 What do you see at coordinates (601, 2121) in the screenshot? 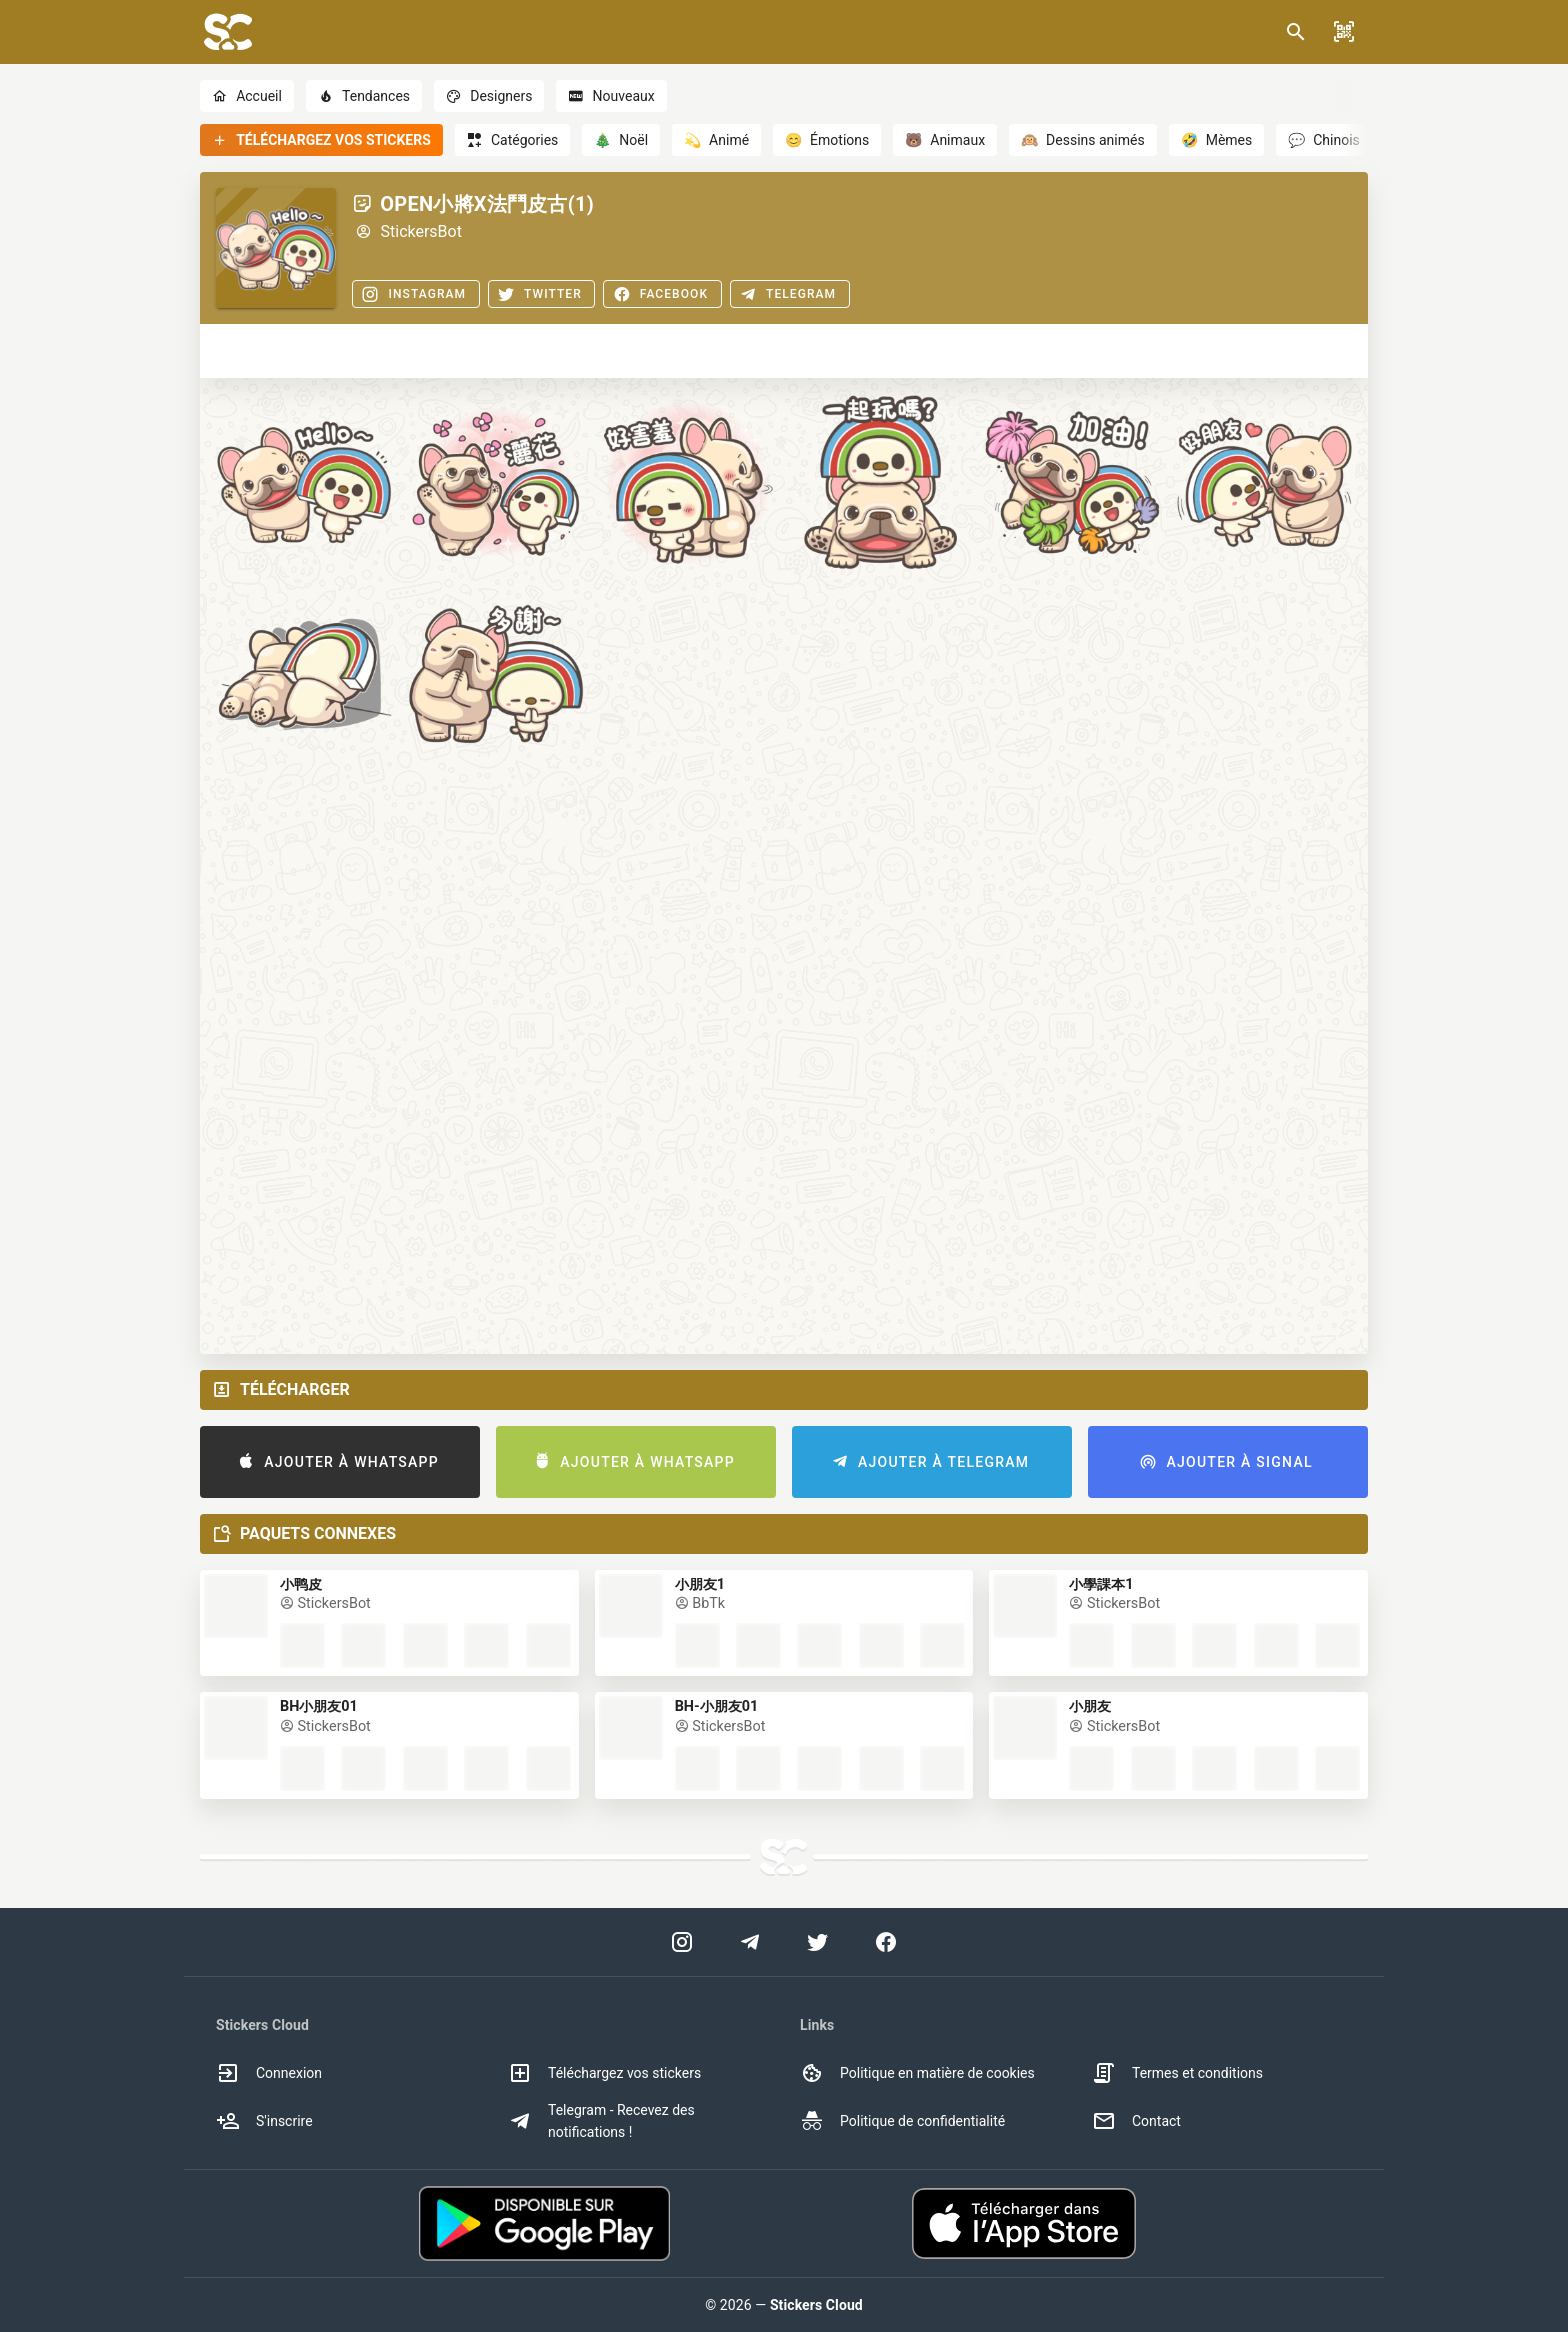
I see `Telegram - Recevez des notifications ! [option]` at bounding box center [601, 2121].